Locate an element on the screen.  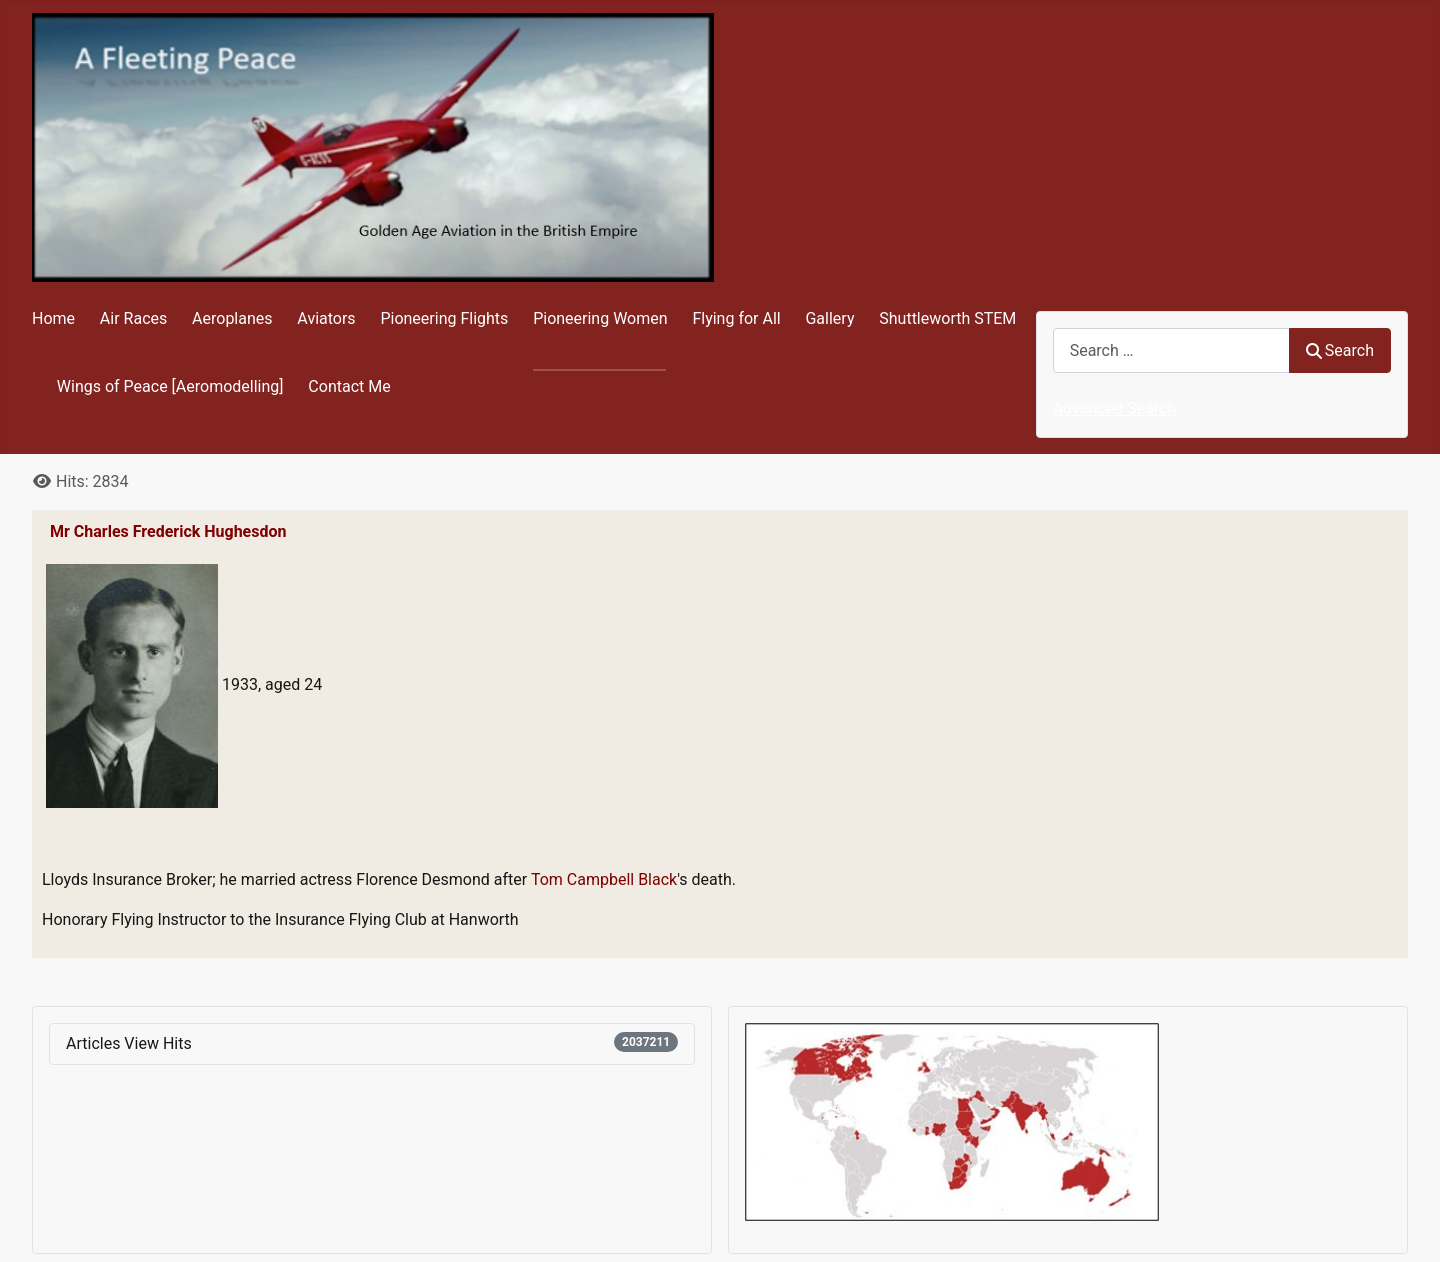
Contact Me is located at coordinates (349, 386).